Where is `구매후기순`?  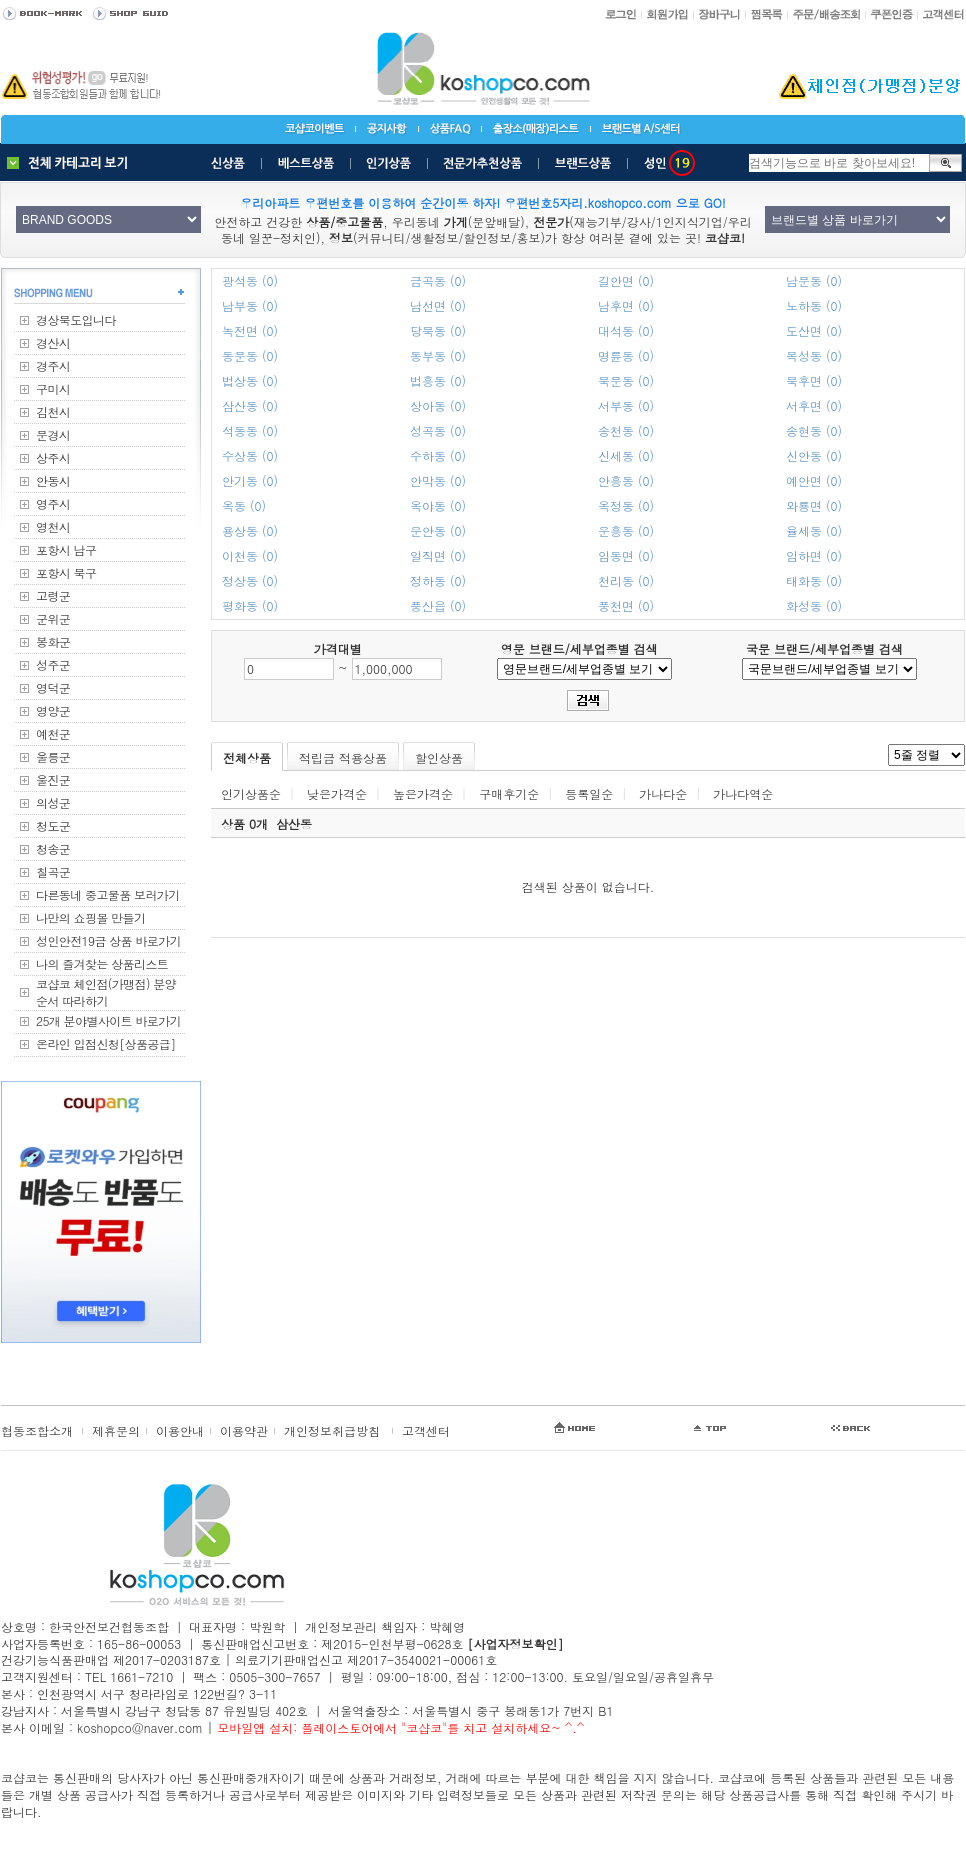 구매후기순 is located at coordinates (509, 793).